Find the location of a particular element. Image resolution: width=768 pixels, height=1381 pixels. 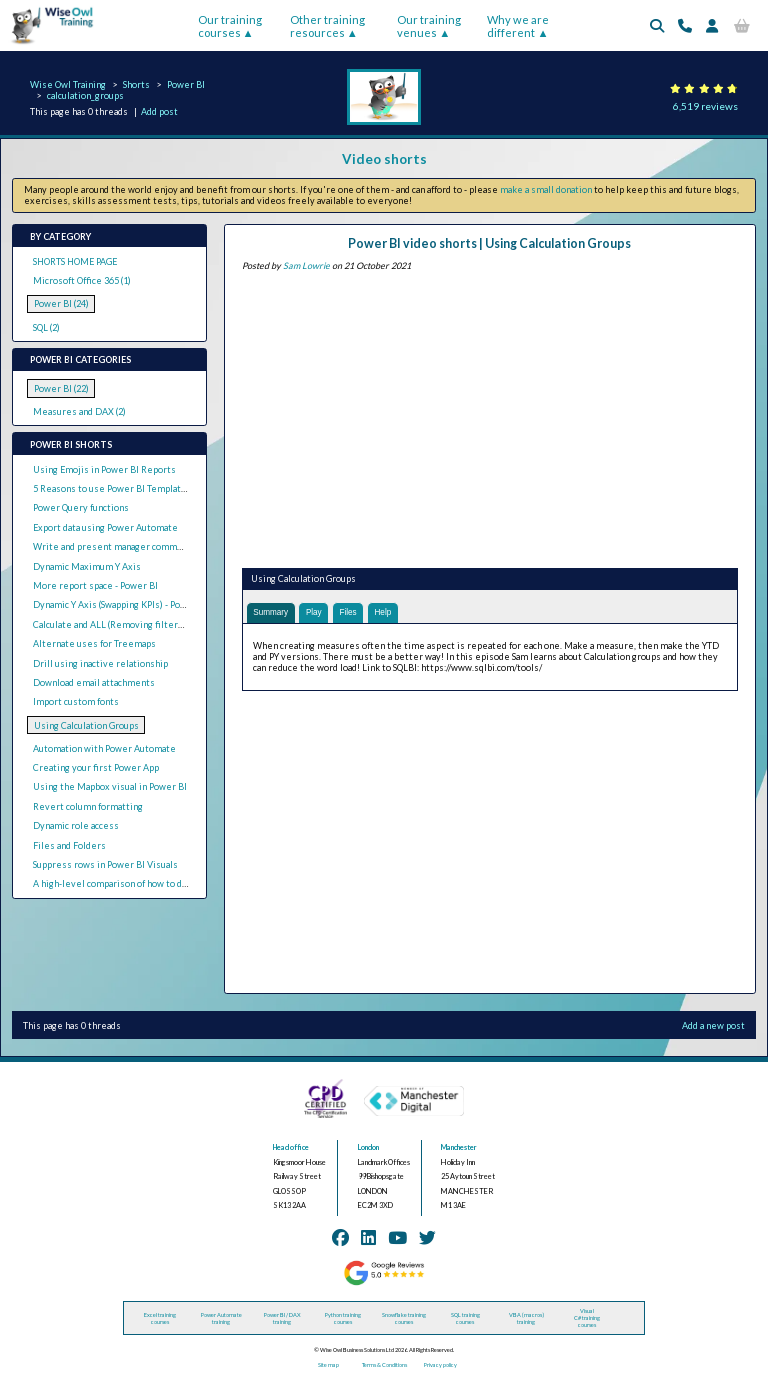

Manchester is located at coordinates (459, 1148).